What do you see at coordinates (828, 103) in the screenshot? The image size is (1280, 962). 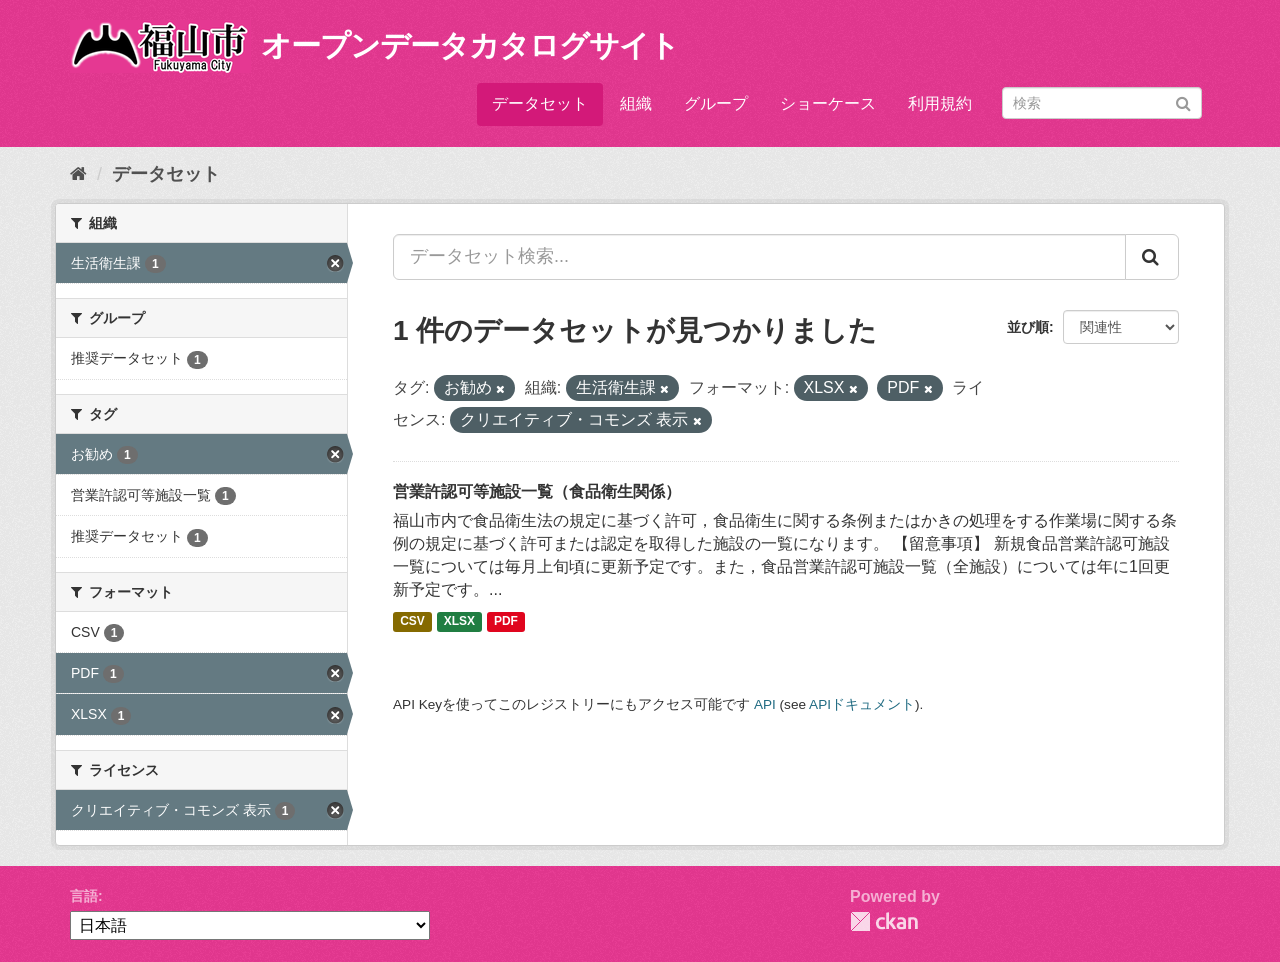 I see `ショーケース` at bounding box center [828, 103].